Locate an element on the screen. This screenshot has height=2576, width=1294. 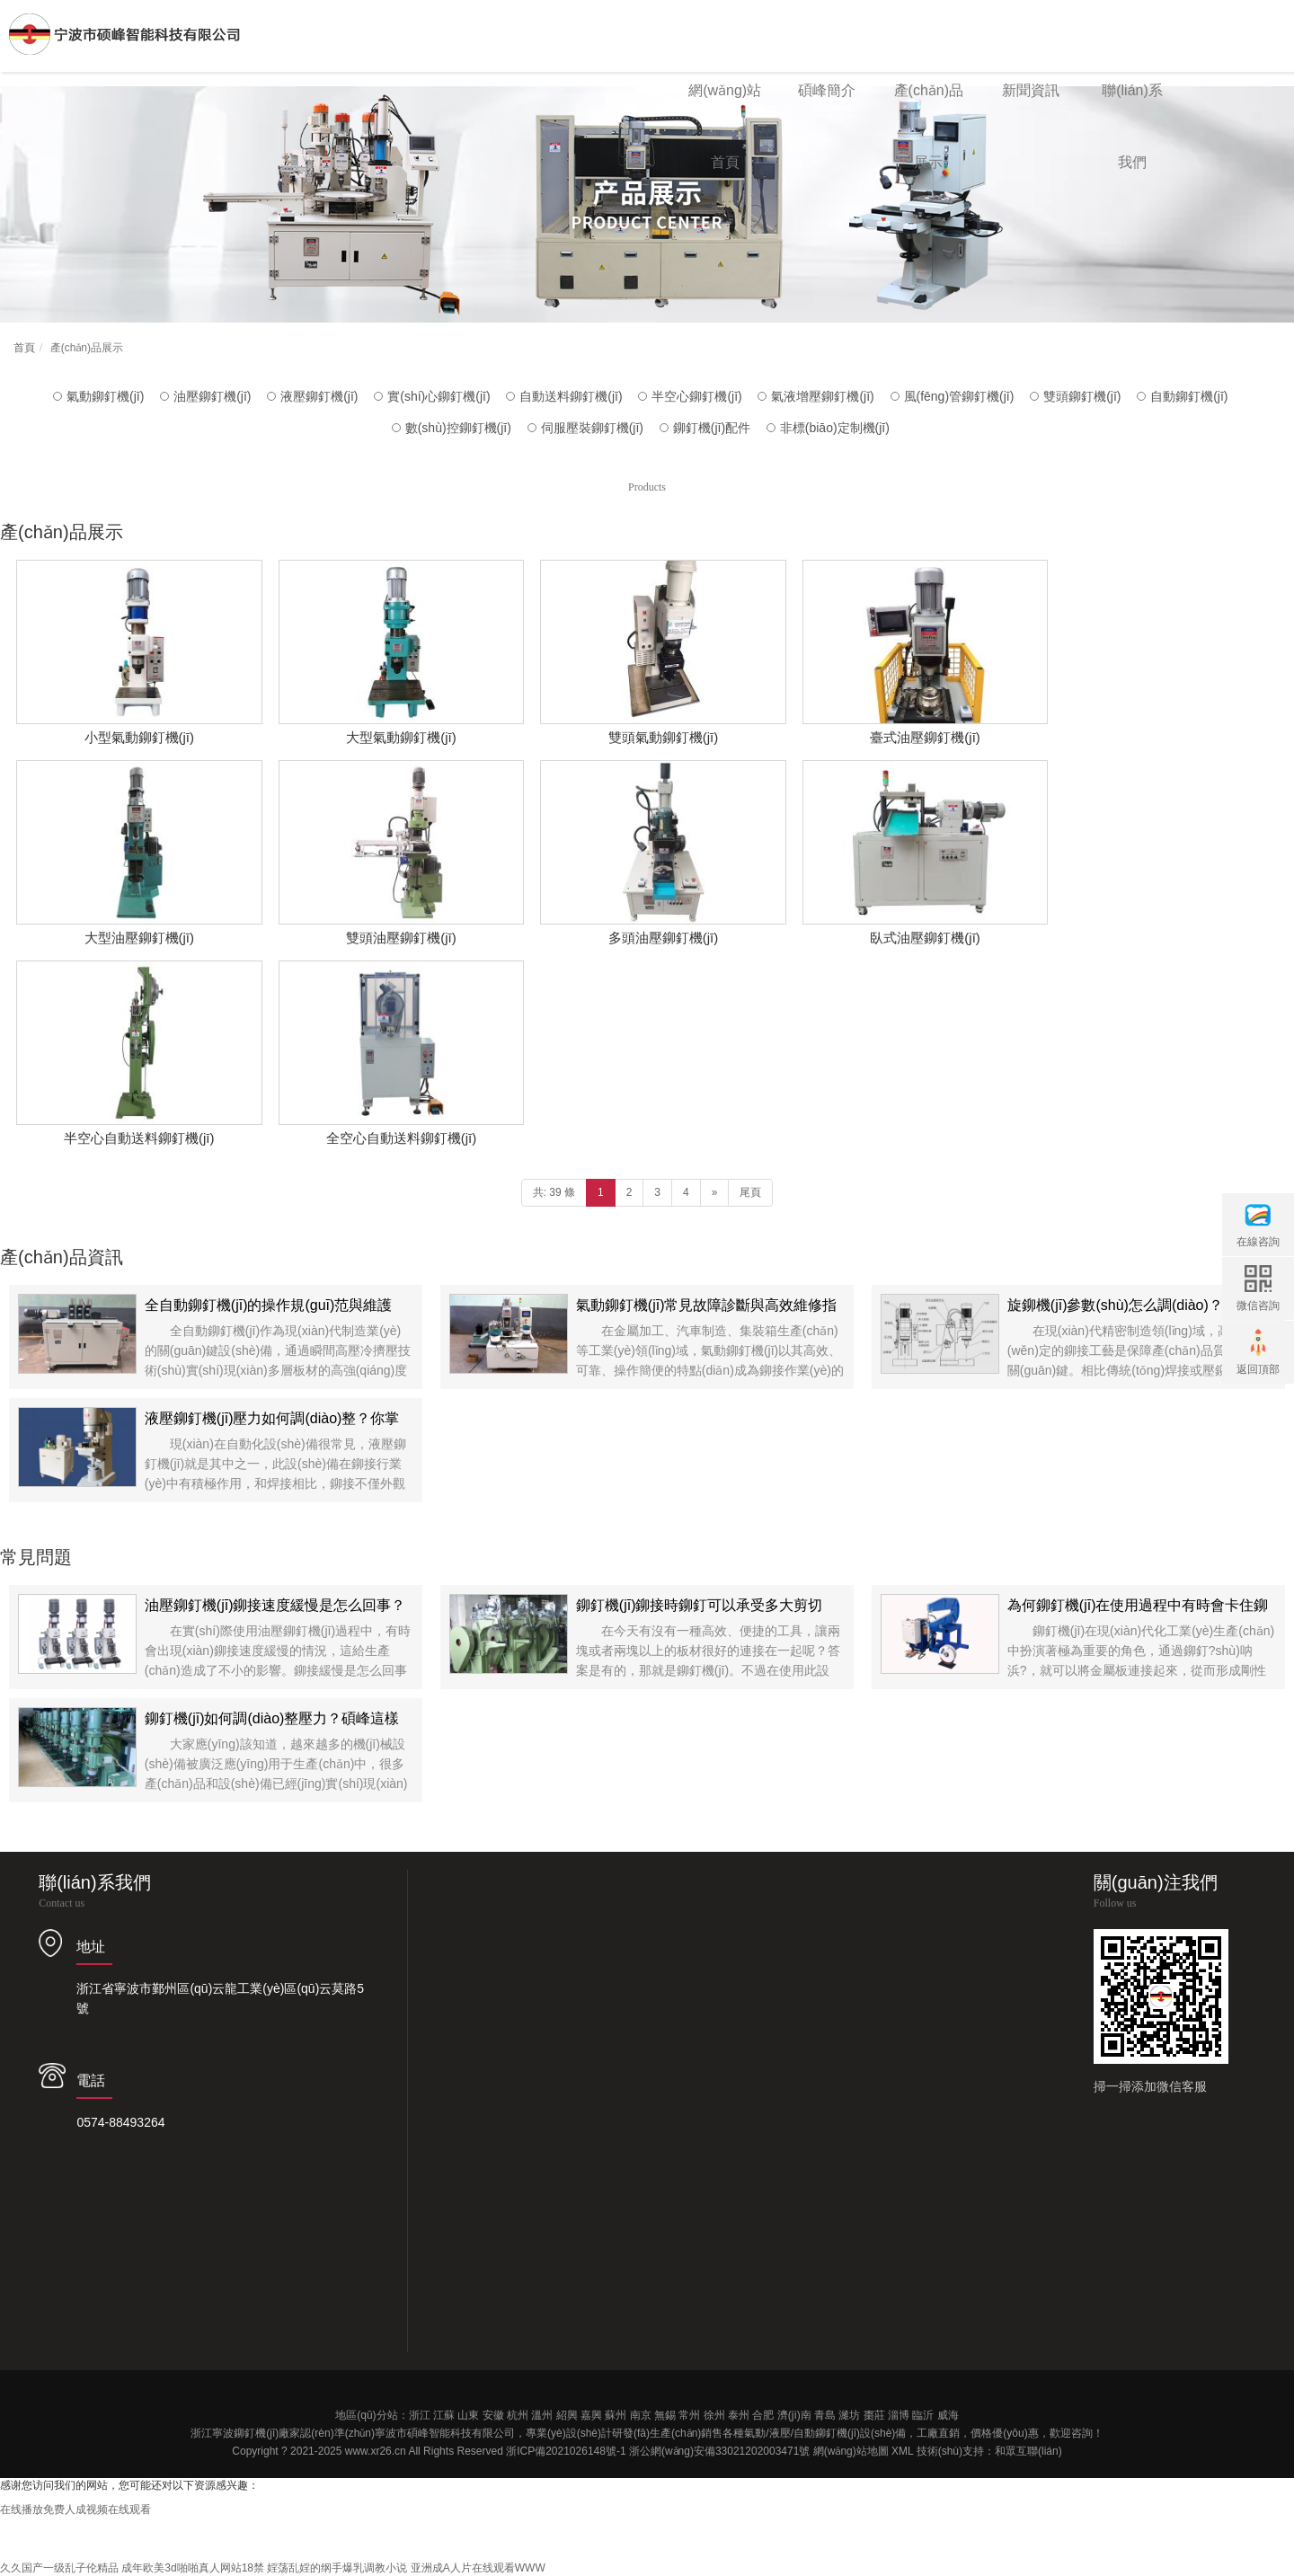
XML is located at coordinates (902, 2451).